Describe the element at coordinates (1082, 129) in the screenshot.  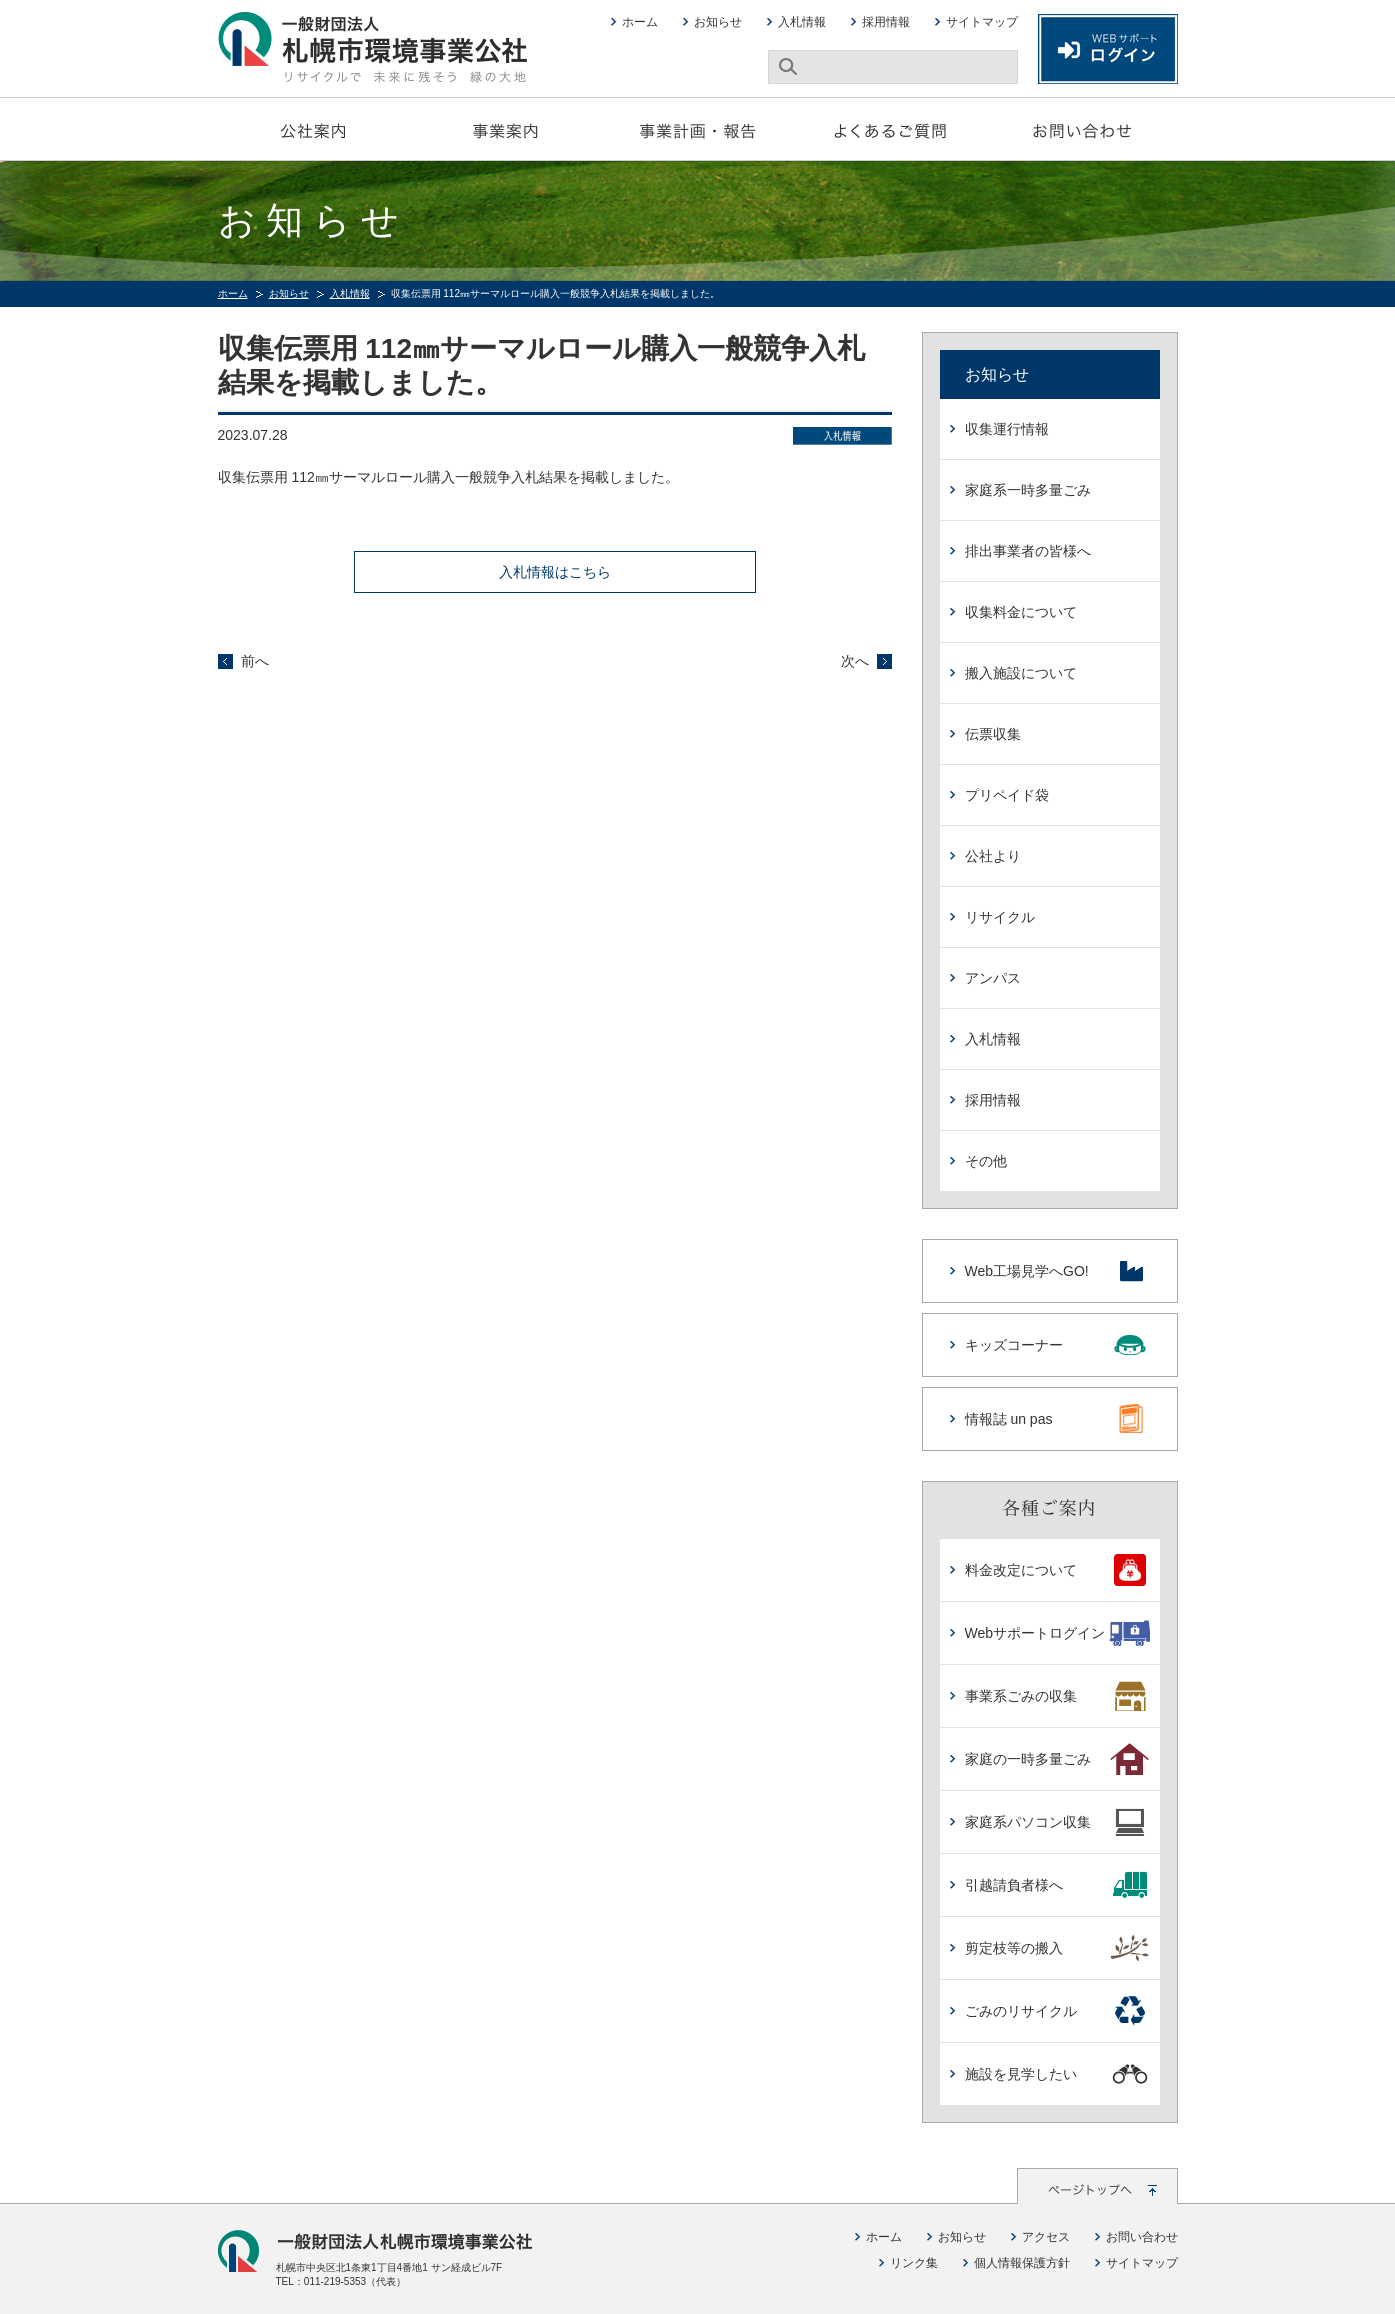
I see `お問い合わせ` at that location.